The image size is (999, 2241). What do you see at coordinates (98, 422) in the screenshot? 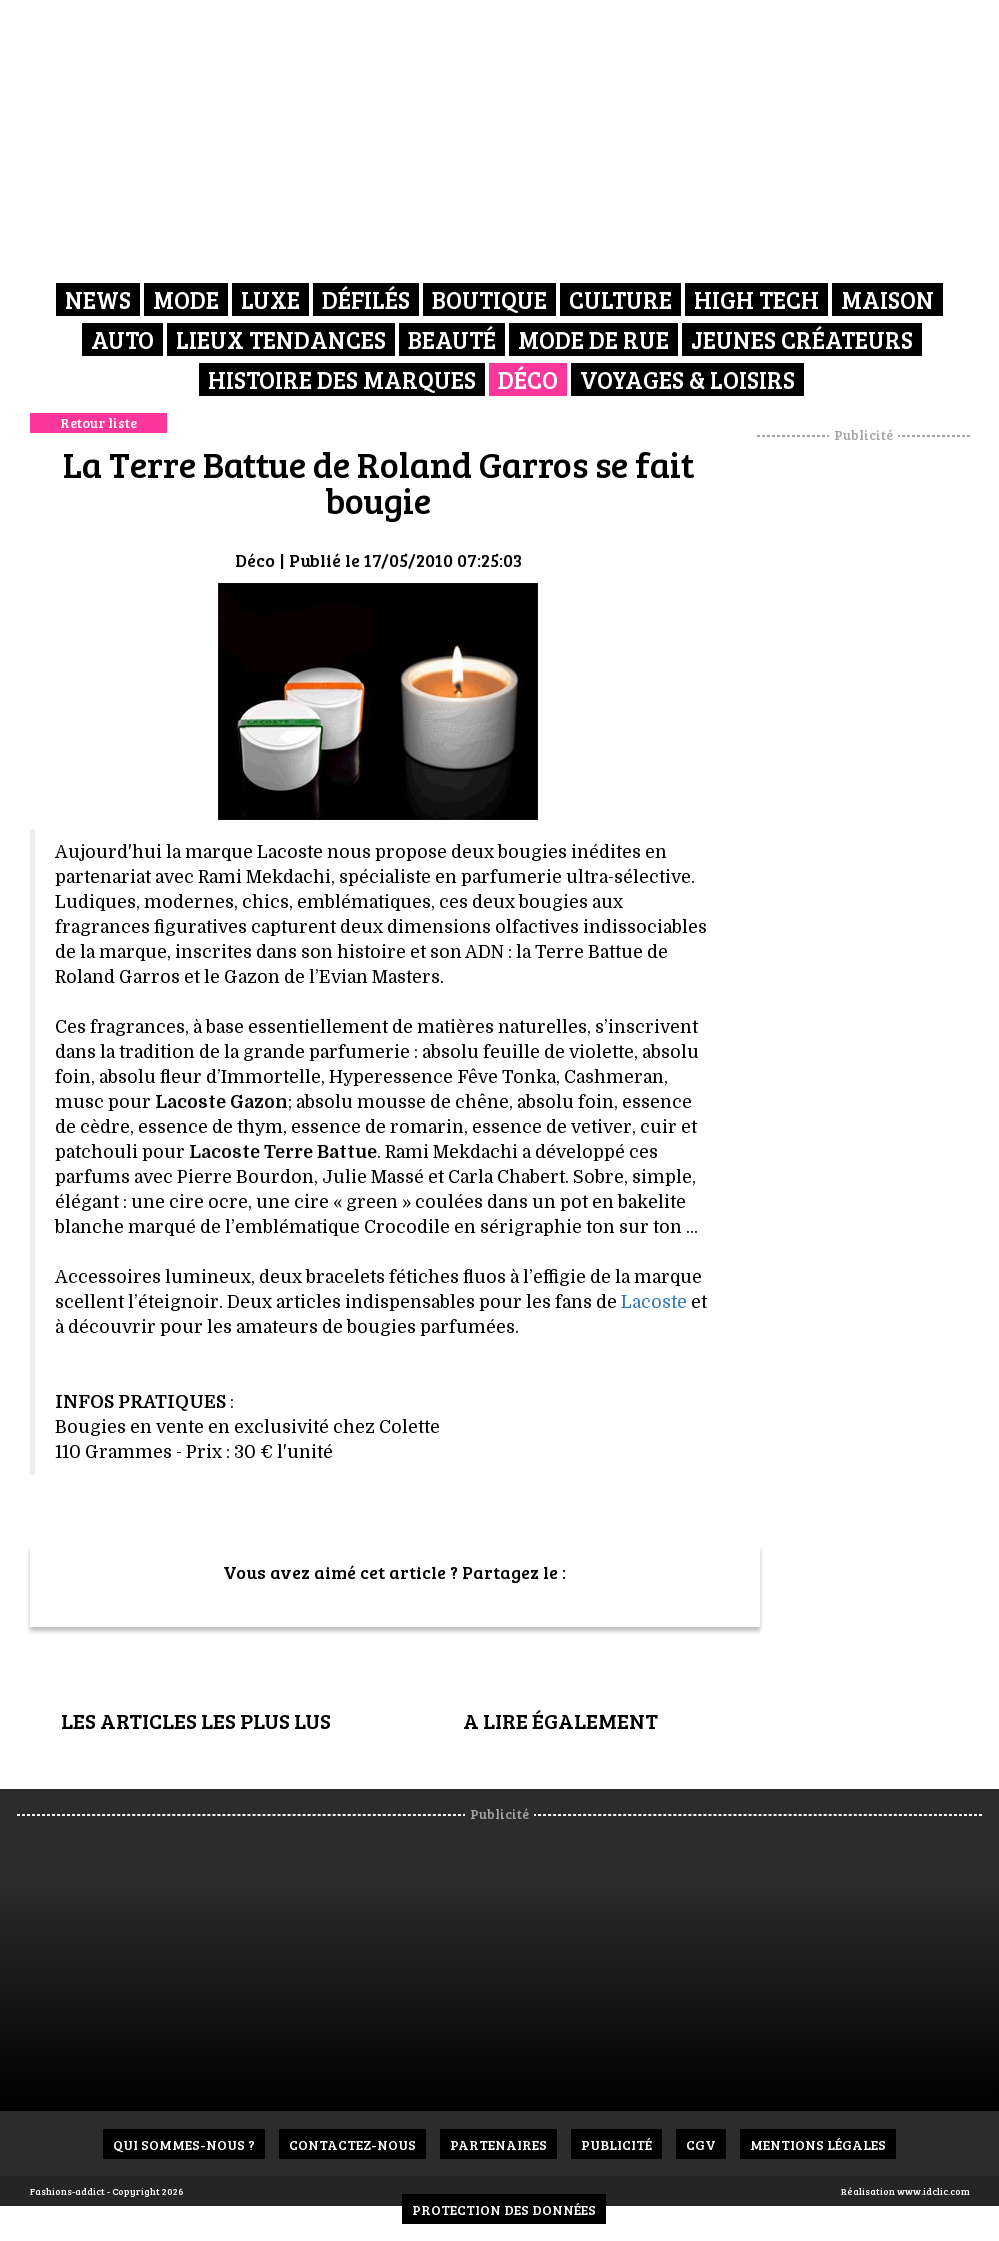
I see `Retour liste` at bounding box center [98, 422].